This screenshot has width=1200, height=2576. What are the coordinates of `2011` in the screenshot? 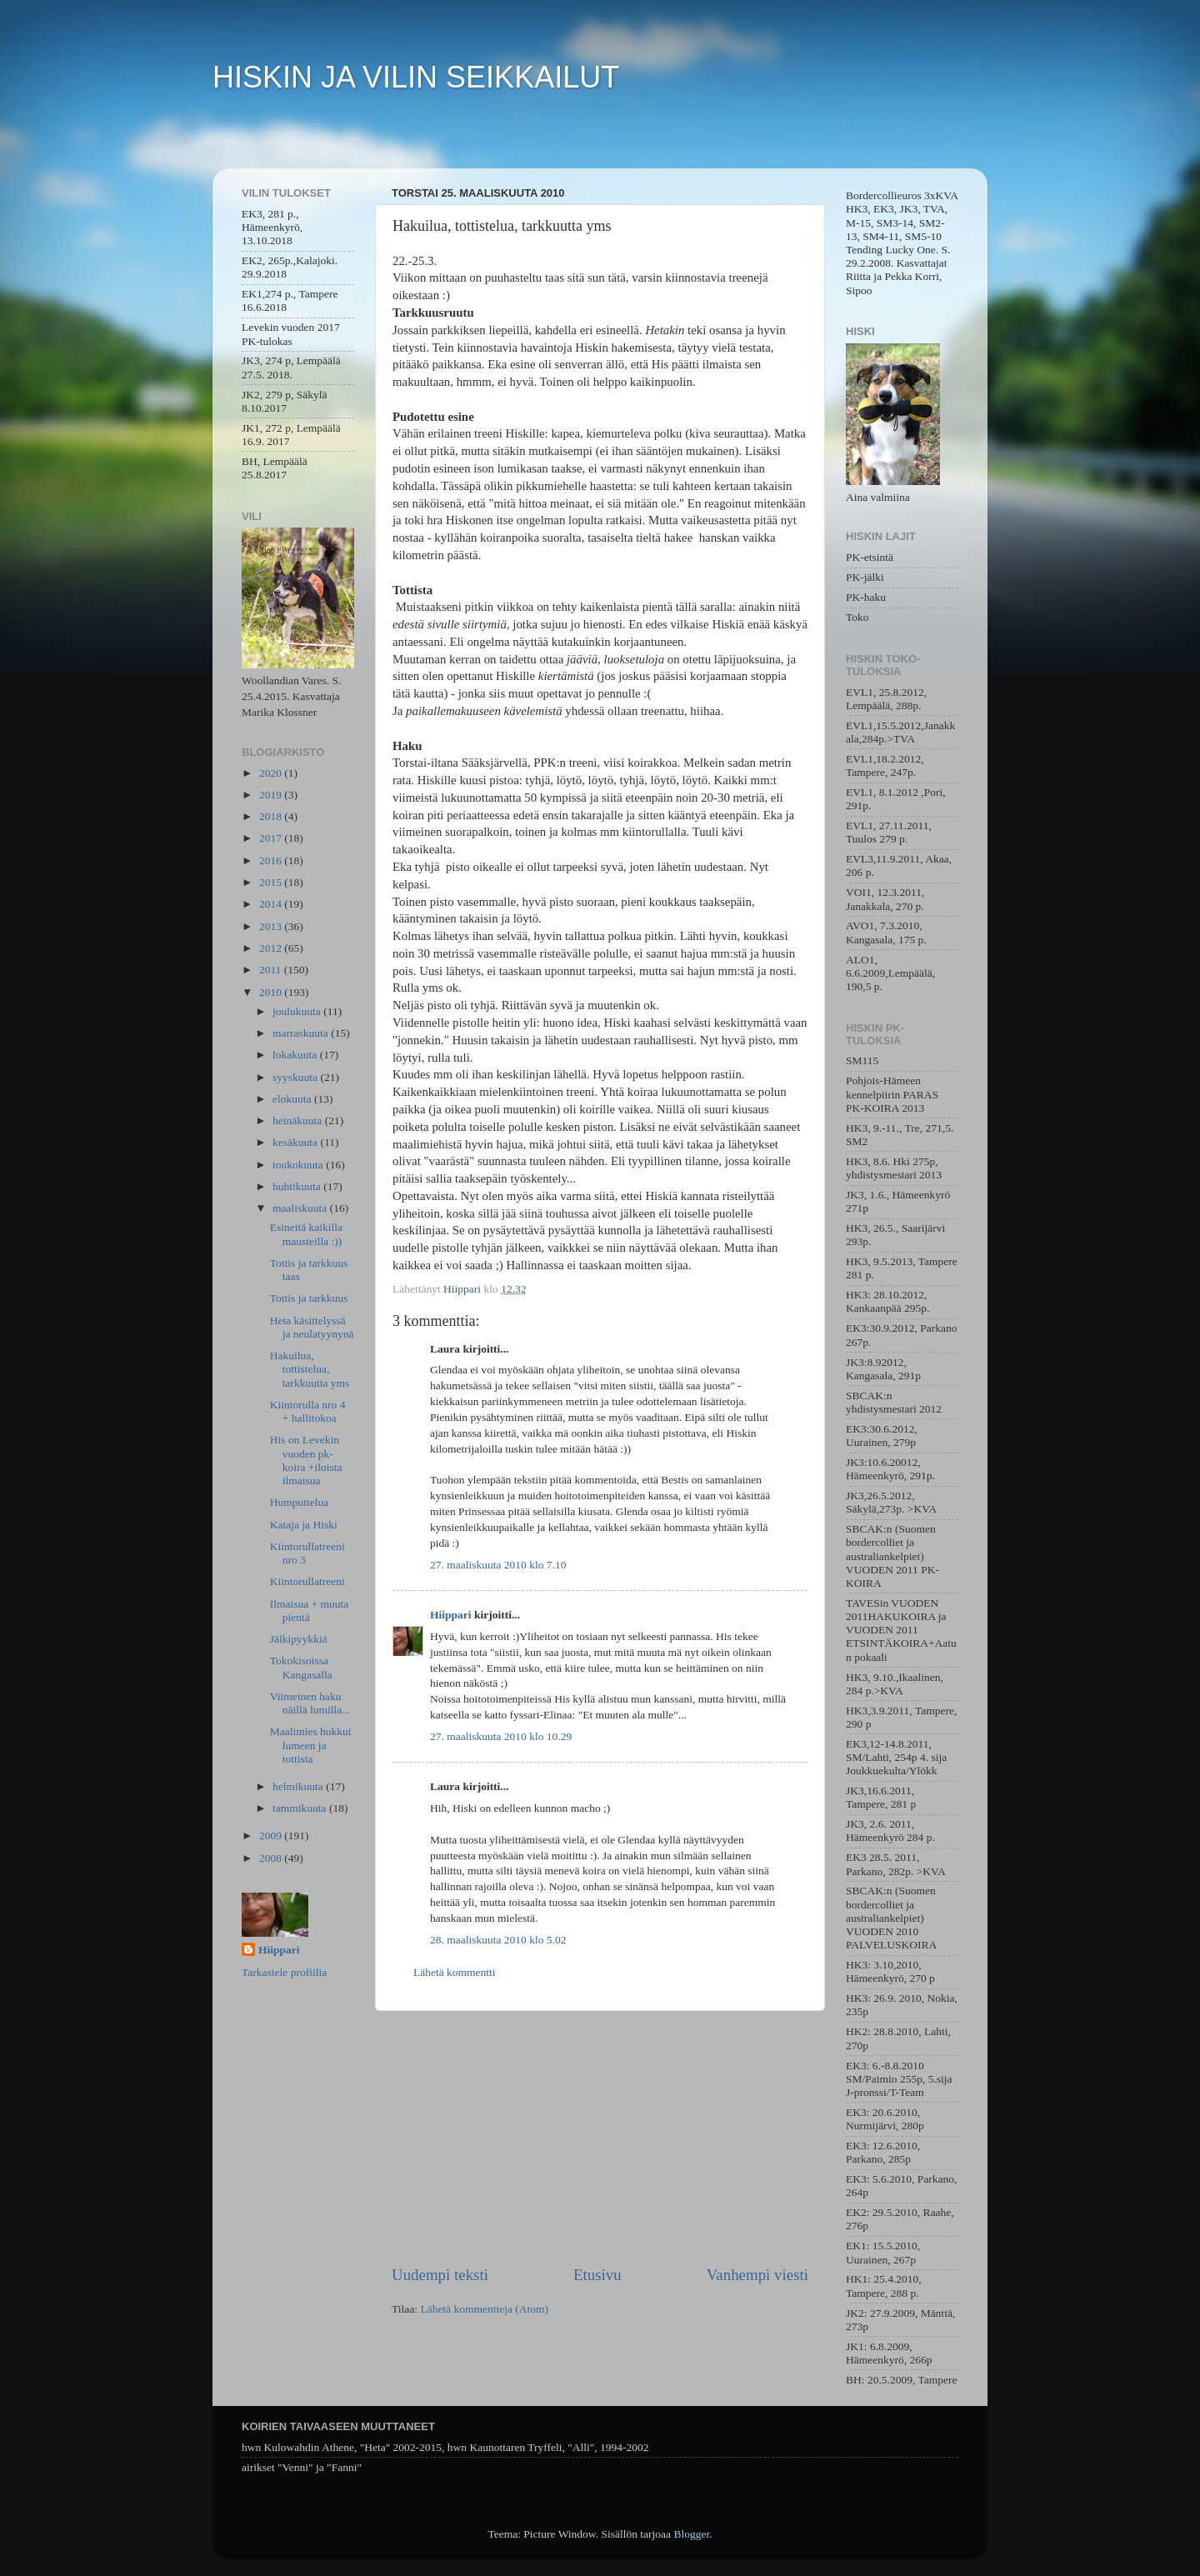 It's located at (271, 969).